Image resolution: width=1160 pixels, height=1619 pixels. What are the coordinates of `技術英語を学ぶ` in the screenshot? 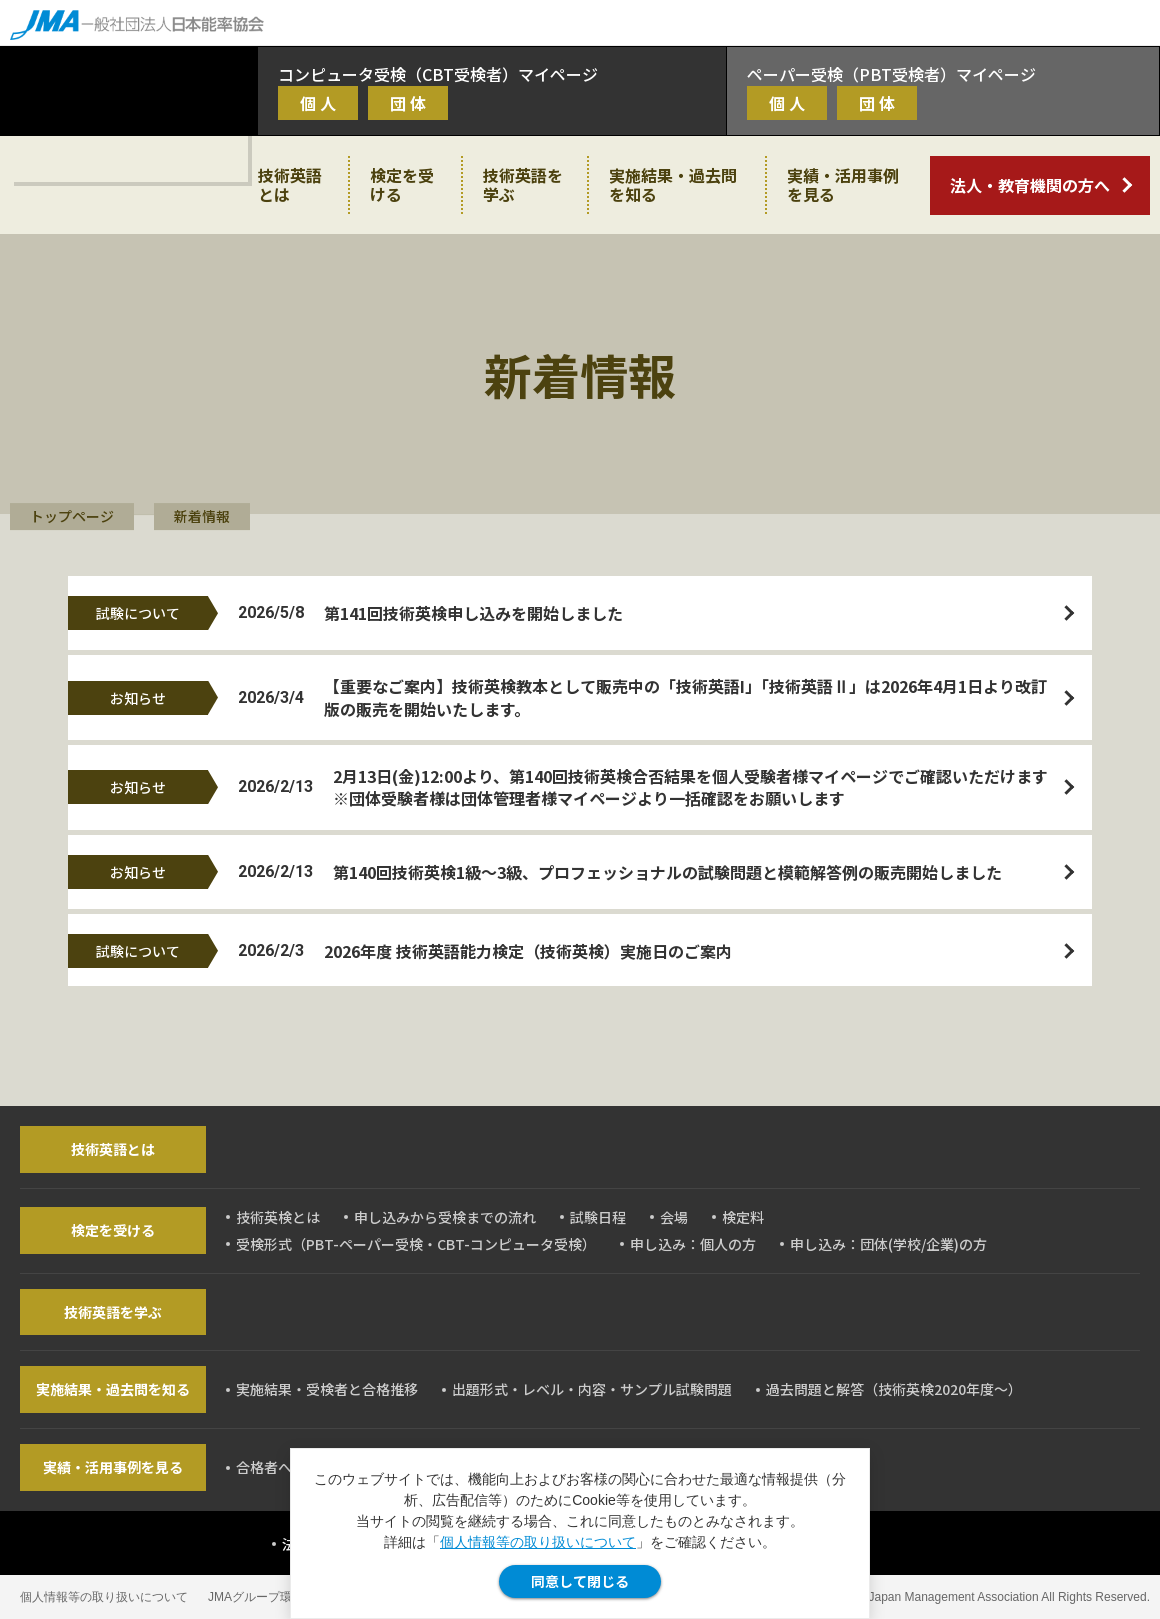 It's located at (523, 184).